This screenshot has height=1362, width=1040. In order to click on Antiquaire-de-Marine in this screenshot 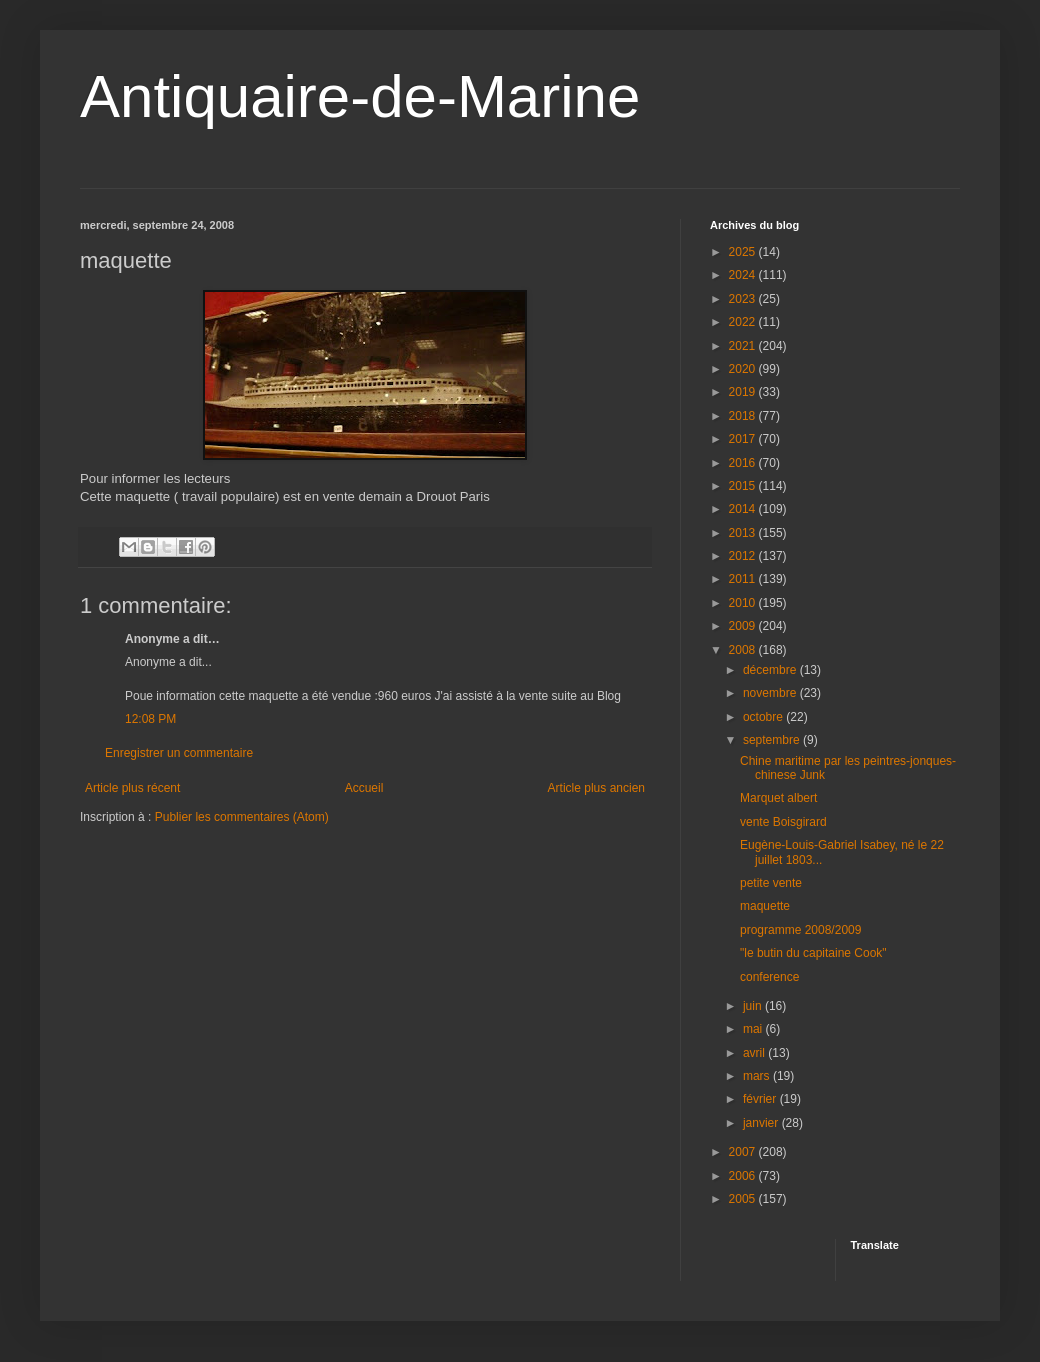, I will do `click(360, 96)`.